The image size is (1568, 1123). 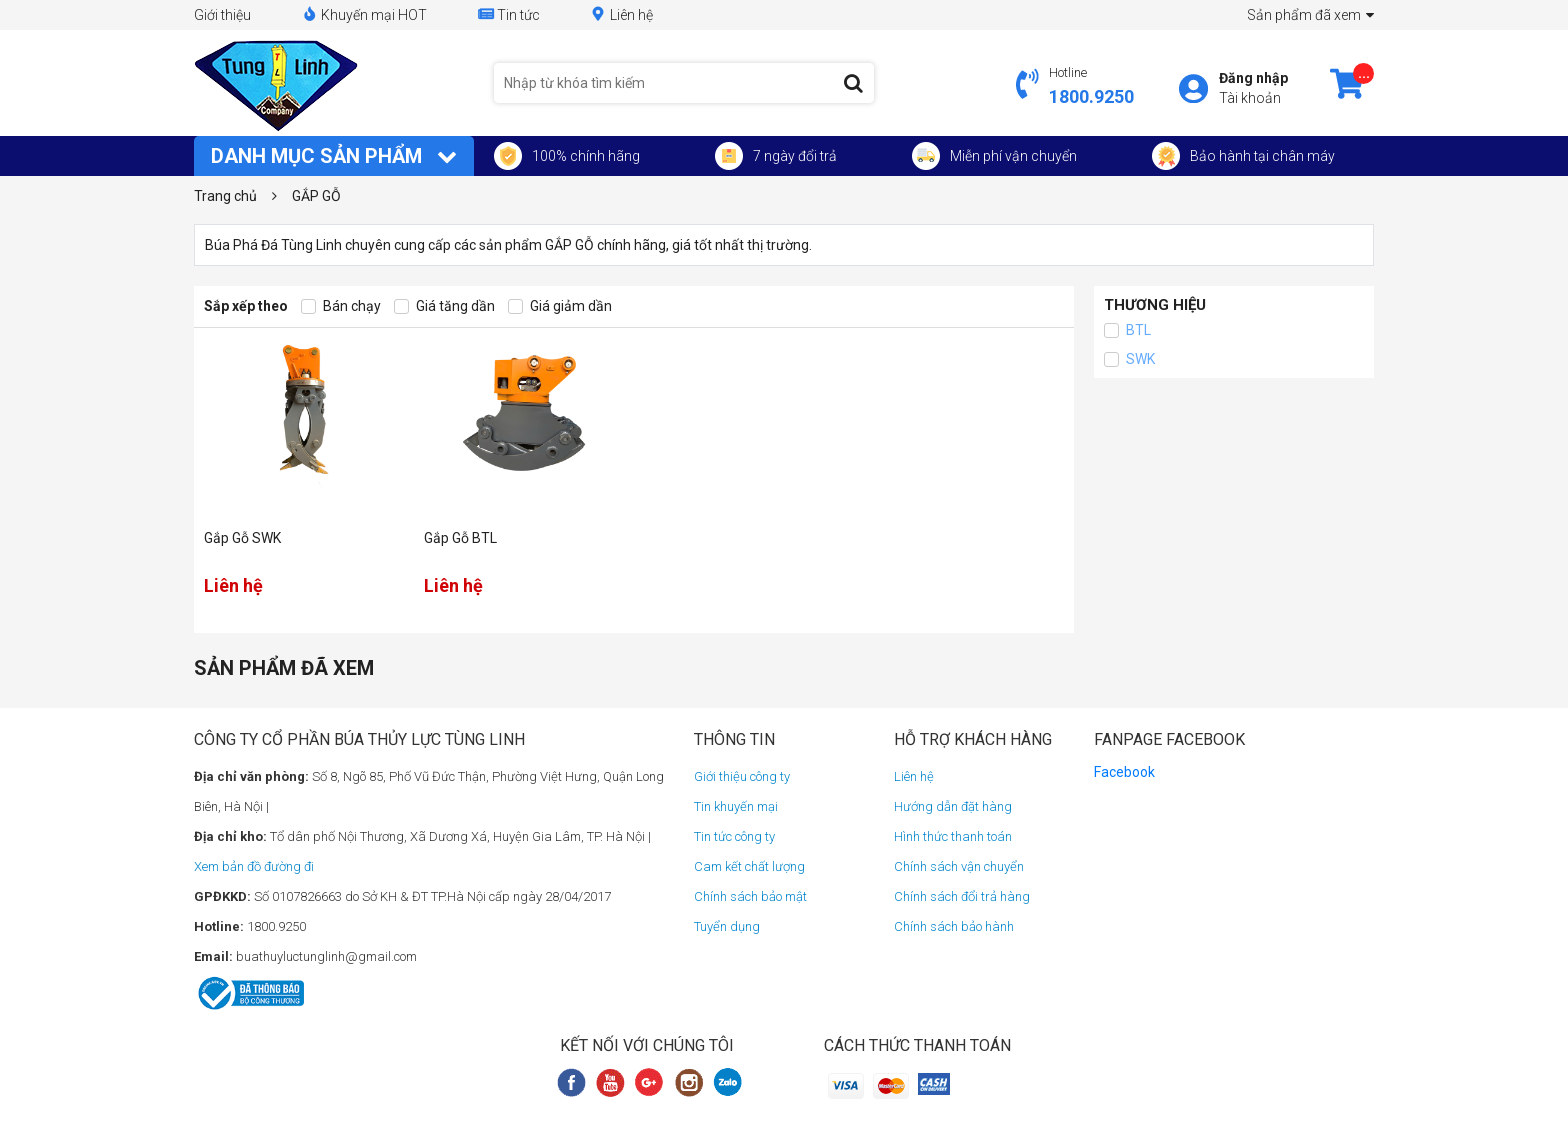 What do you see at coordinates (727, 926) in the screenshot?
I see `Tuyển dụng` at bounding box center [727, 926].